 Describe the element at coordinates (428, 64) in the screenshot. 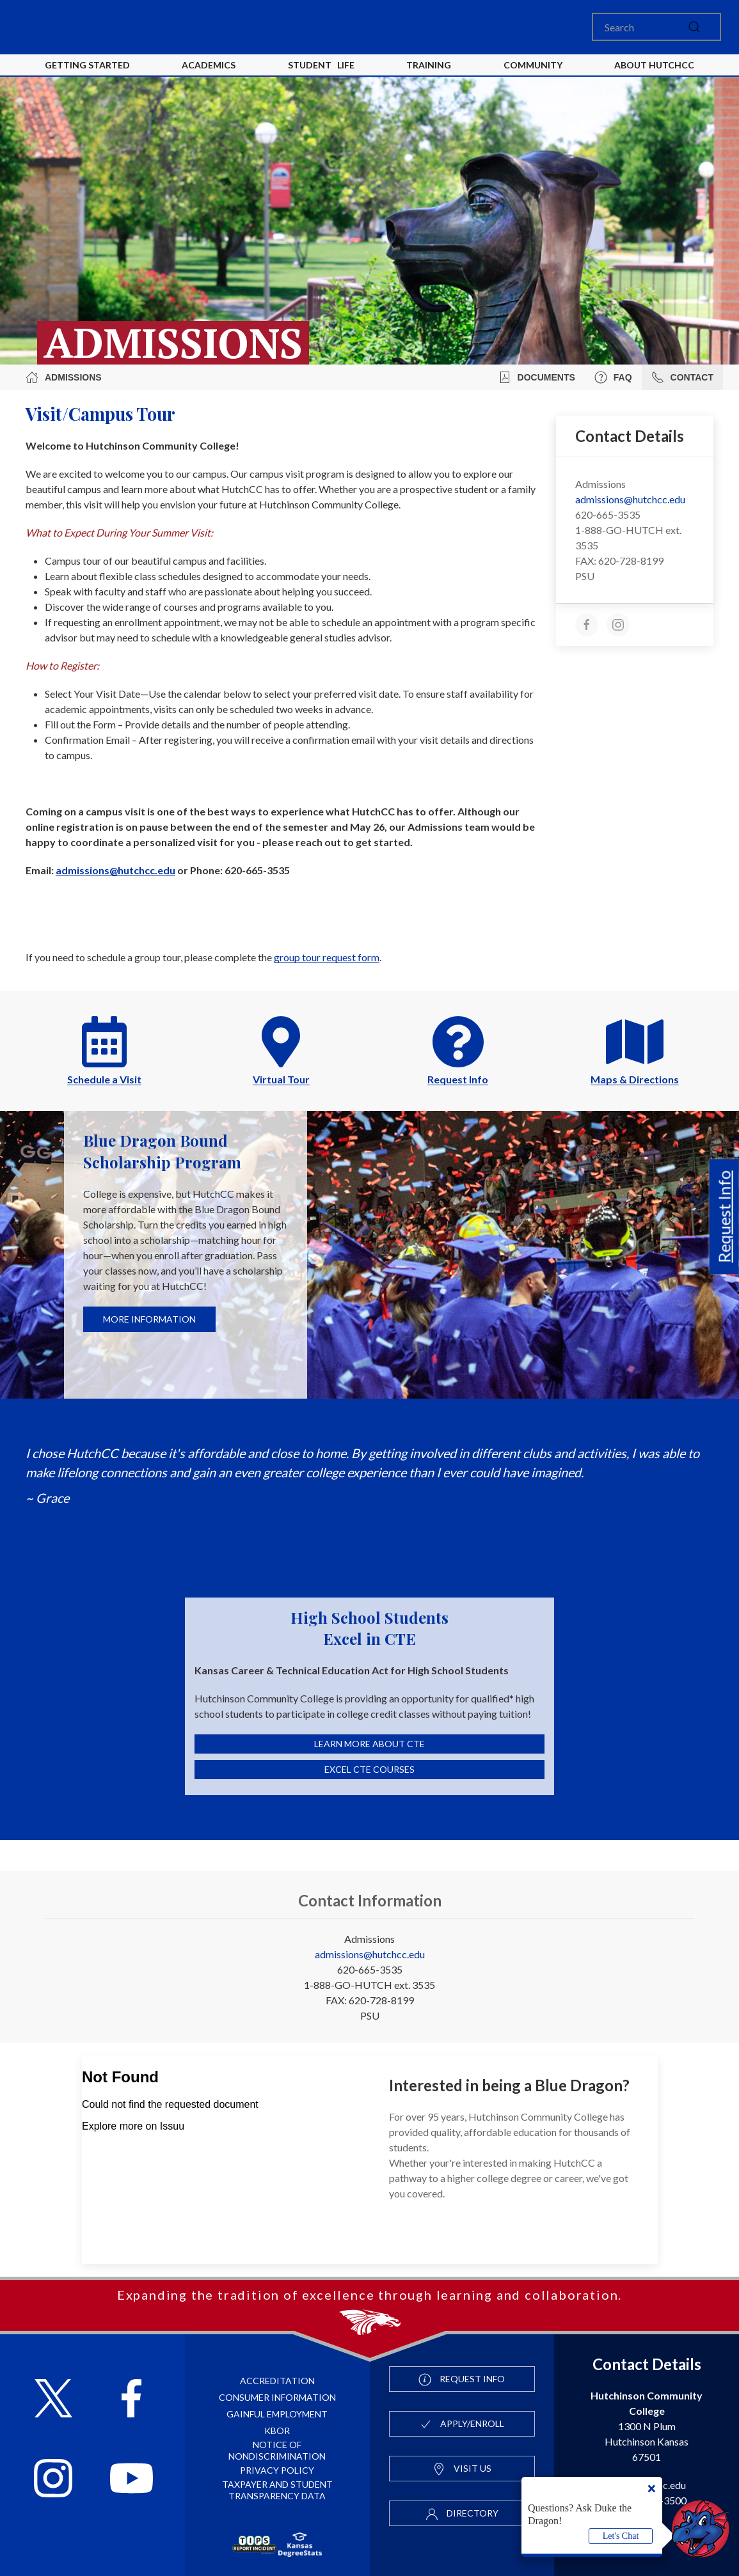

I see `Training` at that location.